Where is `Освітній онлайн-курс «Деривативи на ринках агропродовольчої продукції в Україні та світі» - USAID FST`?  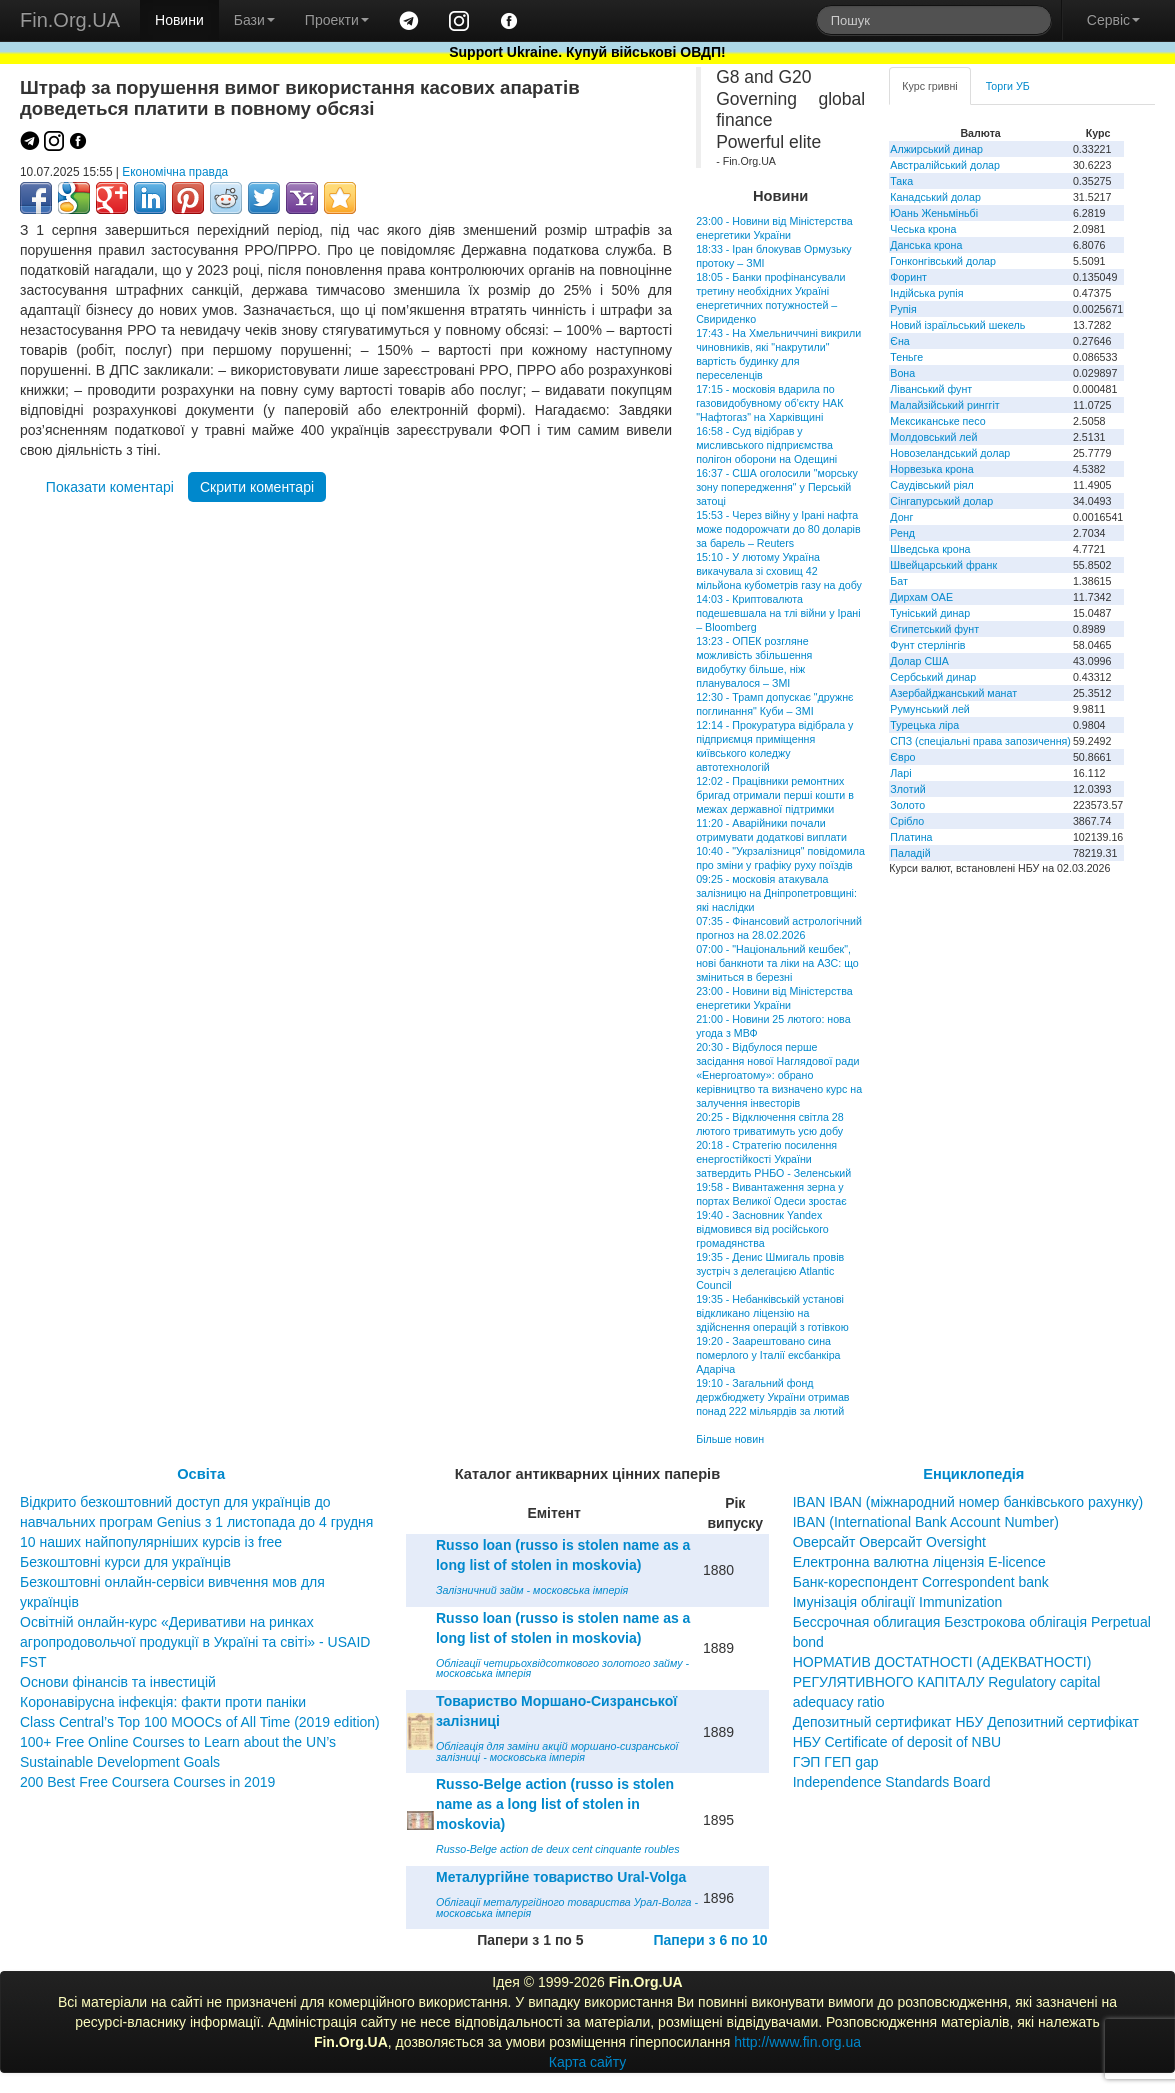
Освітній онлайн-курс «Деривативи на ринках агропродовольчої продукції в Україні та світі» - USAID FST is located at coordinates (195, 1642).